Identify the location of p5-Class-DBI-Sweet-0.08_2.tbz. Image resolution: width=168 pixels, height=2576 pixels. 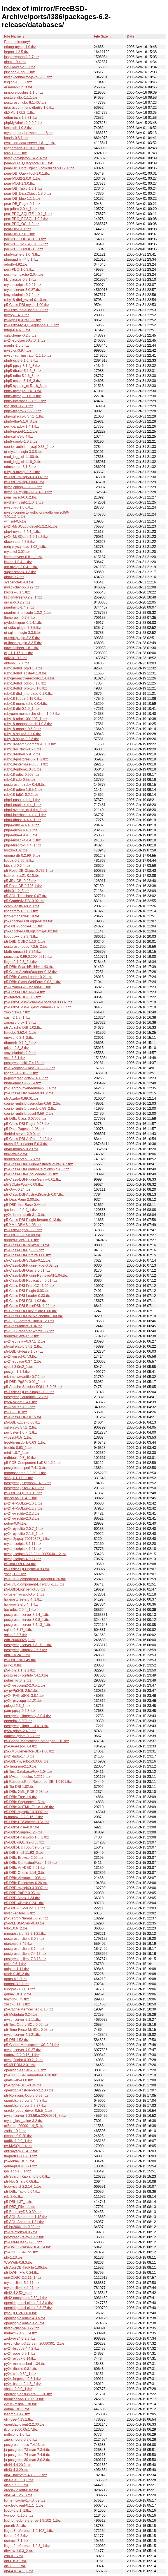
(28, 1093).